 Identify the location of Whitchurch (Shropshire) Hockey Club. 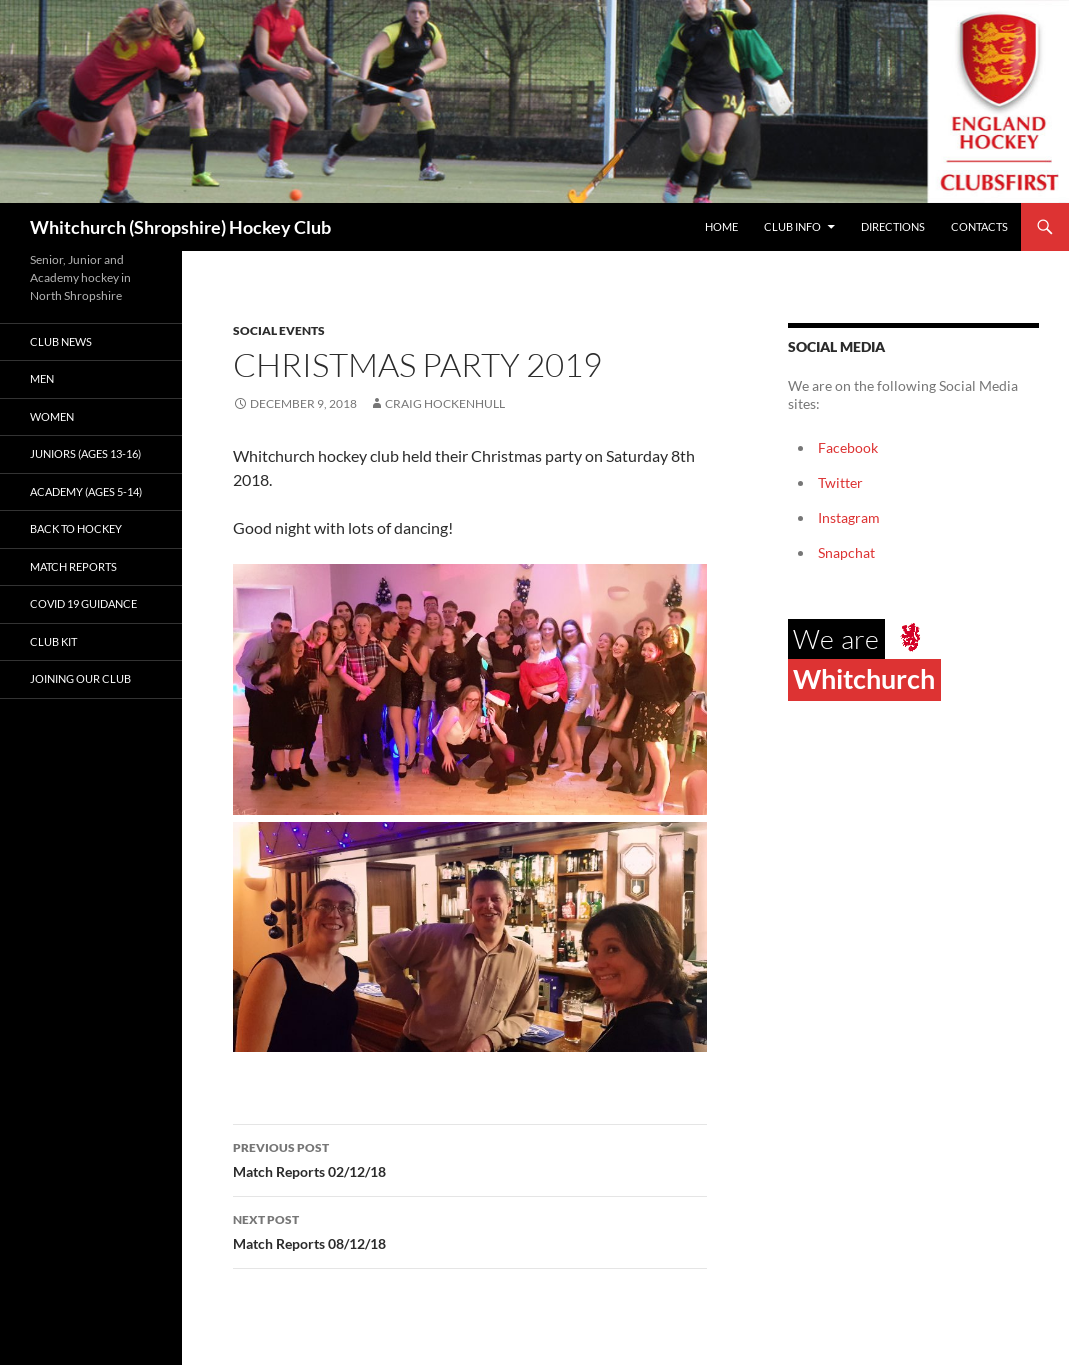
(180, 227).